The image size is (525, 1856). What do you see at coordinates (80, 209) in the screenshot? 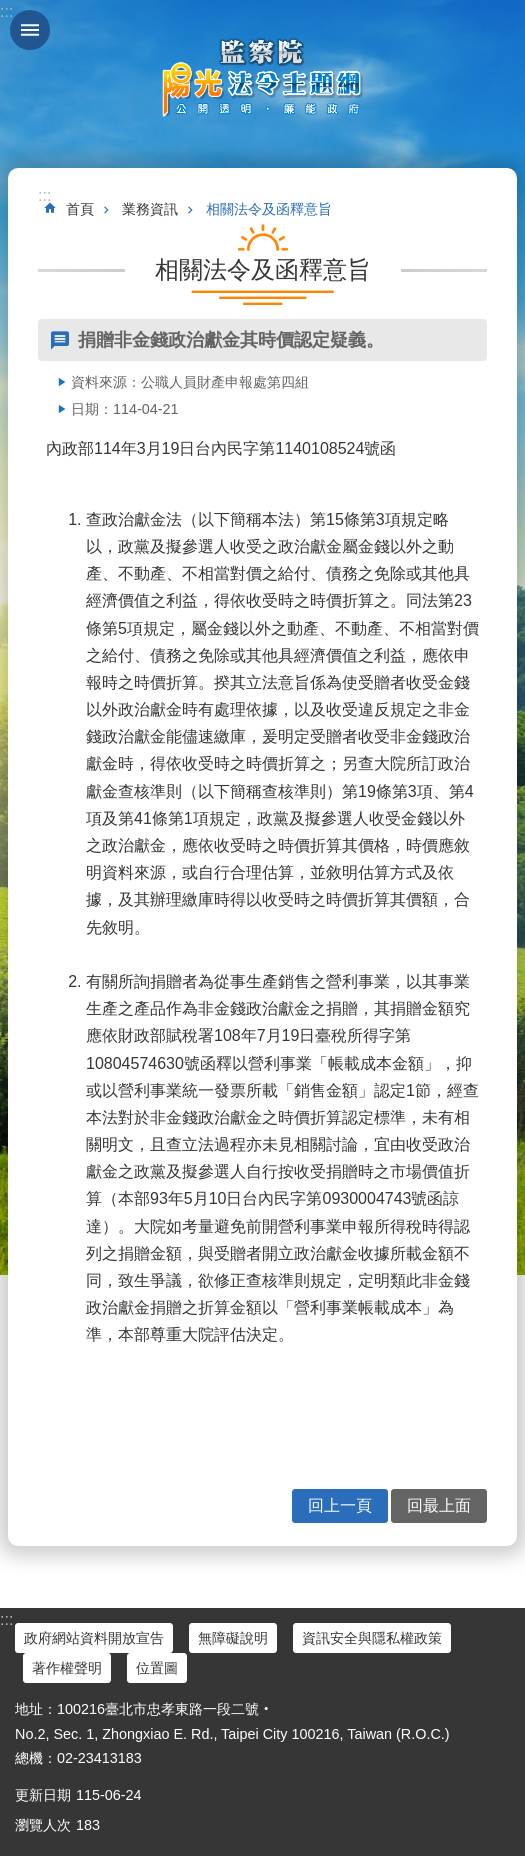
I see `首頁` at bounding box center [80, 209].